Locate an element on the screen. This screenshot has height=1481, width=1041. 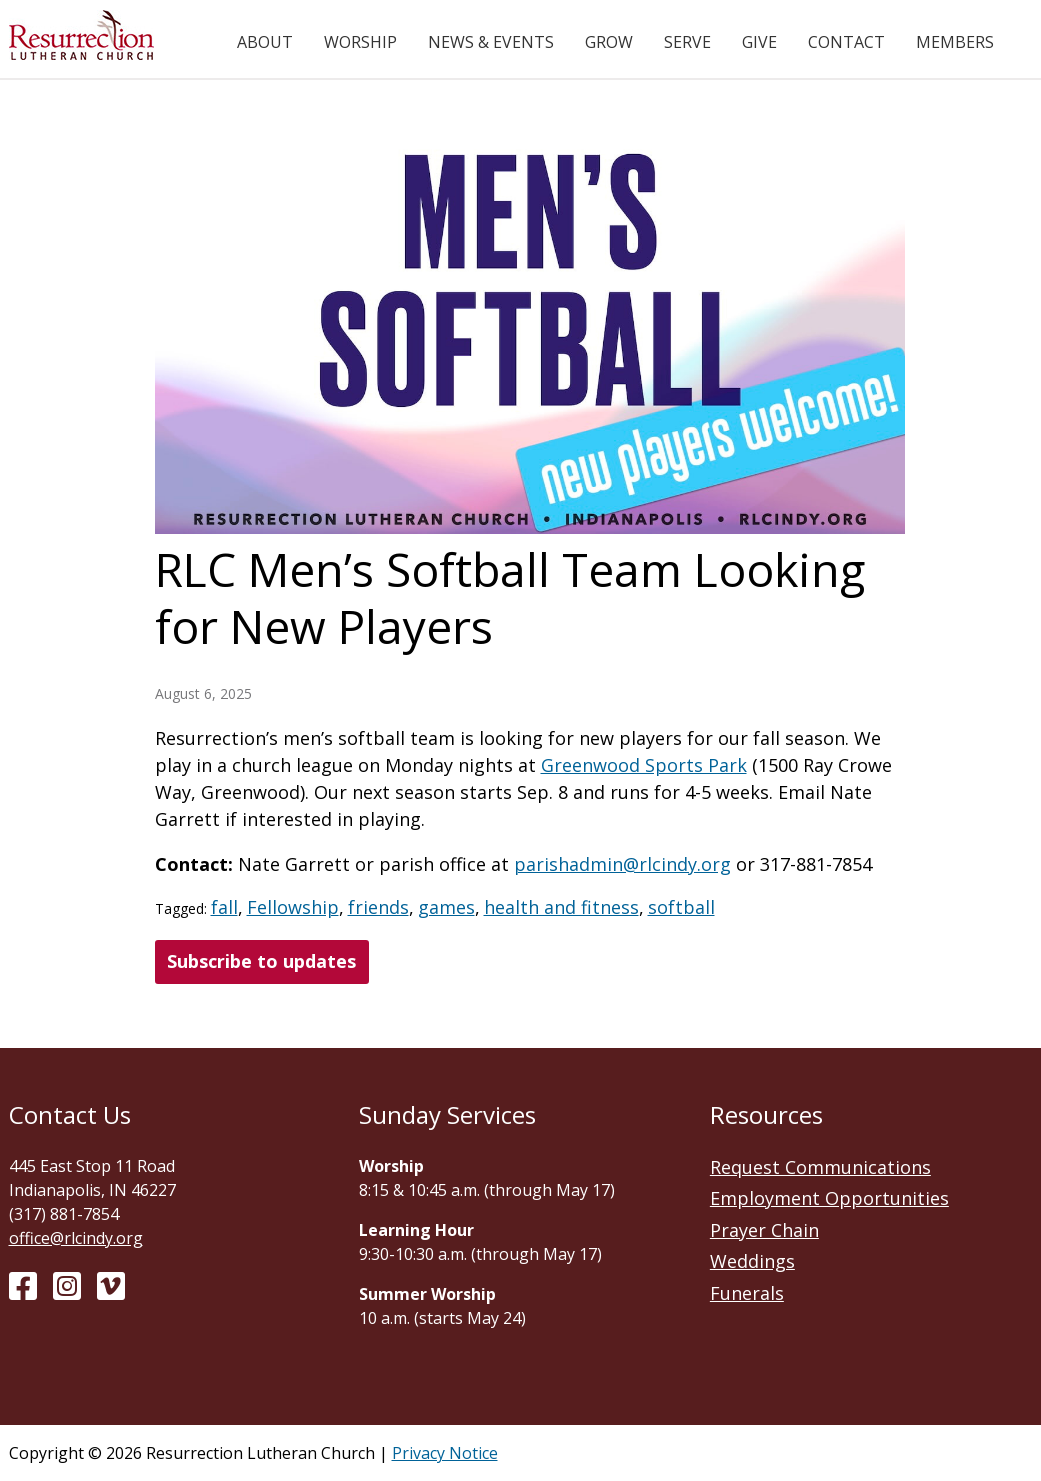
News & Events is located at coordinates (491, 42).